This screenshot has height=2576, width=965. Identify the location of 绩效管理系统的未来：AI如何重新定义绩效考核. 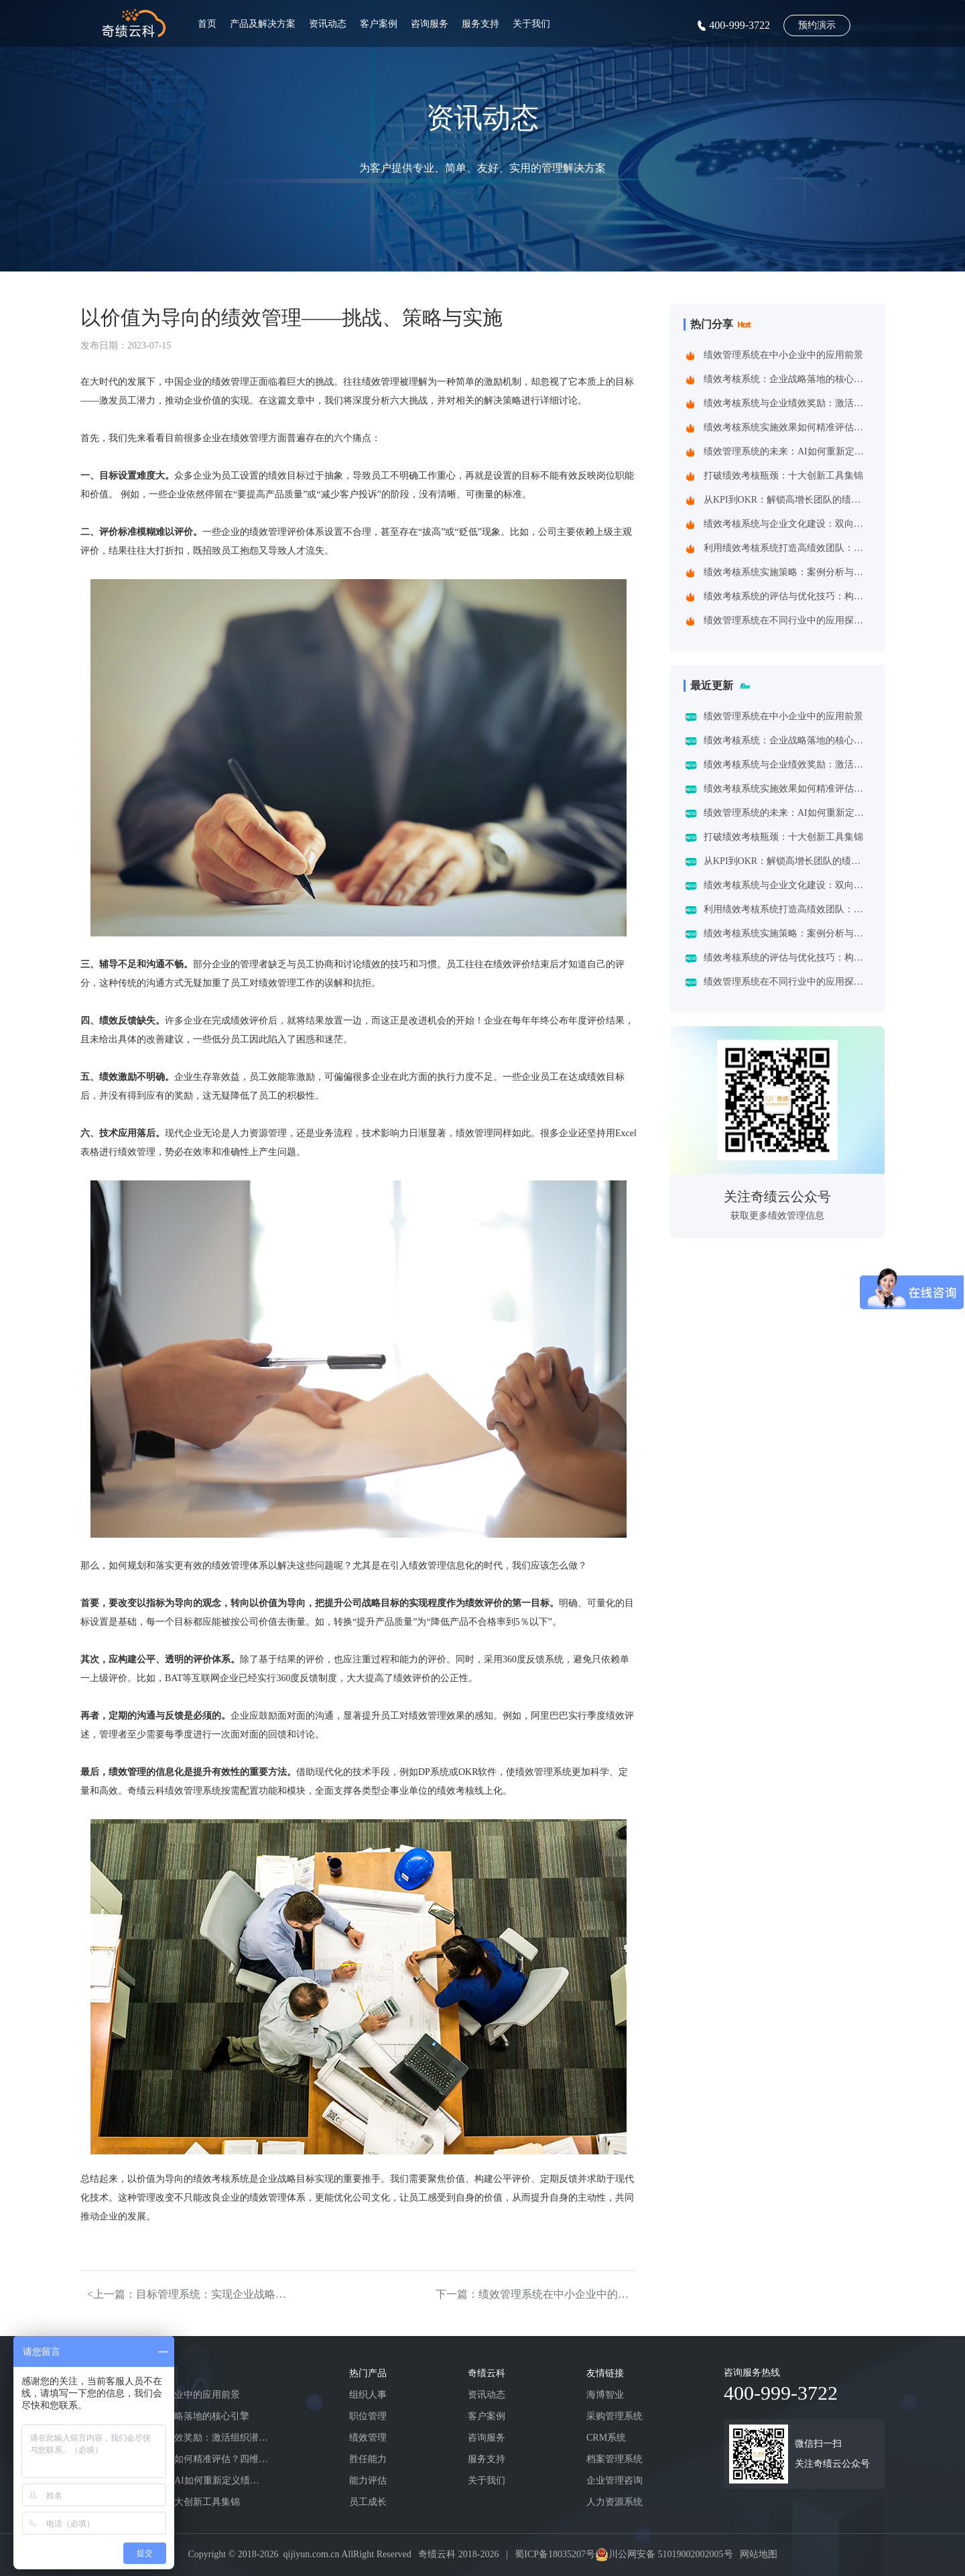
(787, 451).